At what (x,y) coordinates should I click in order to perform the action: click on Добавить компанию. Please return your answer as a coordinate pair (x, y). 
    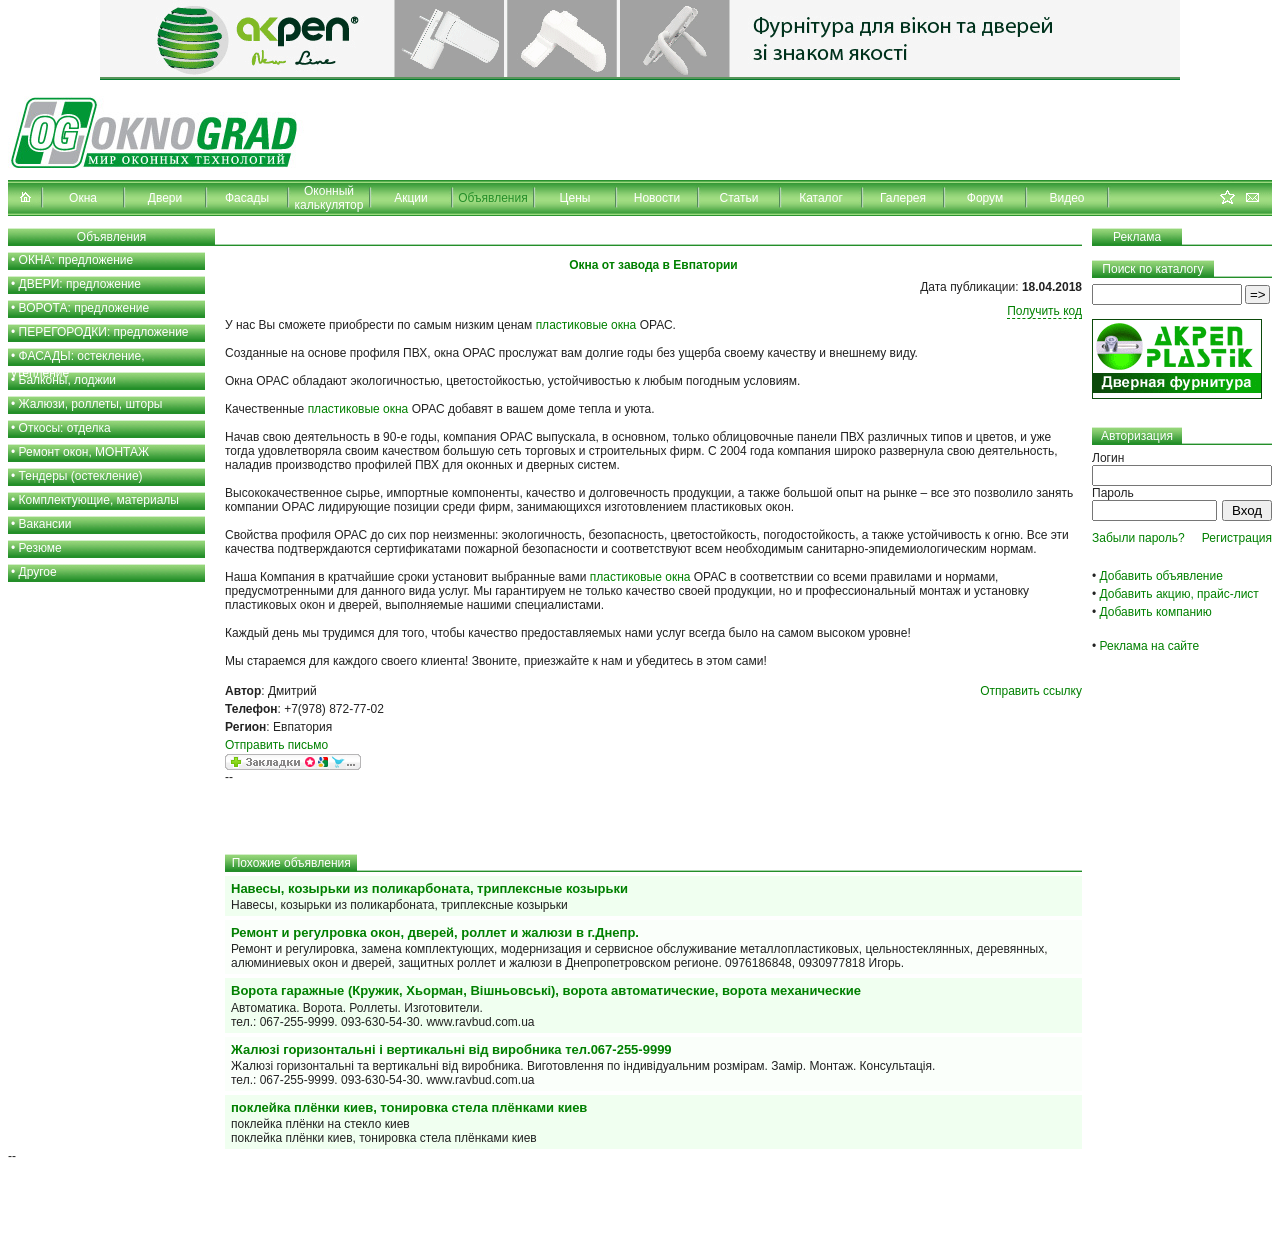
    Looking at the image, I should click on (1156, 612).